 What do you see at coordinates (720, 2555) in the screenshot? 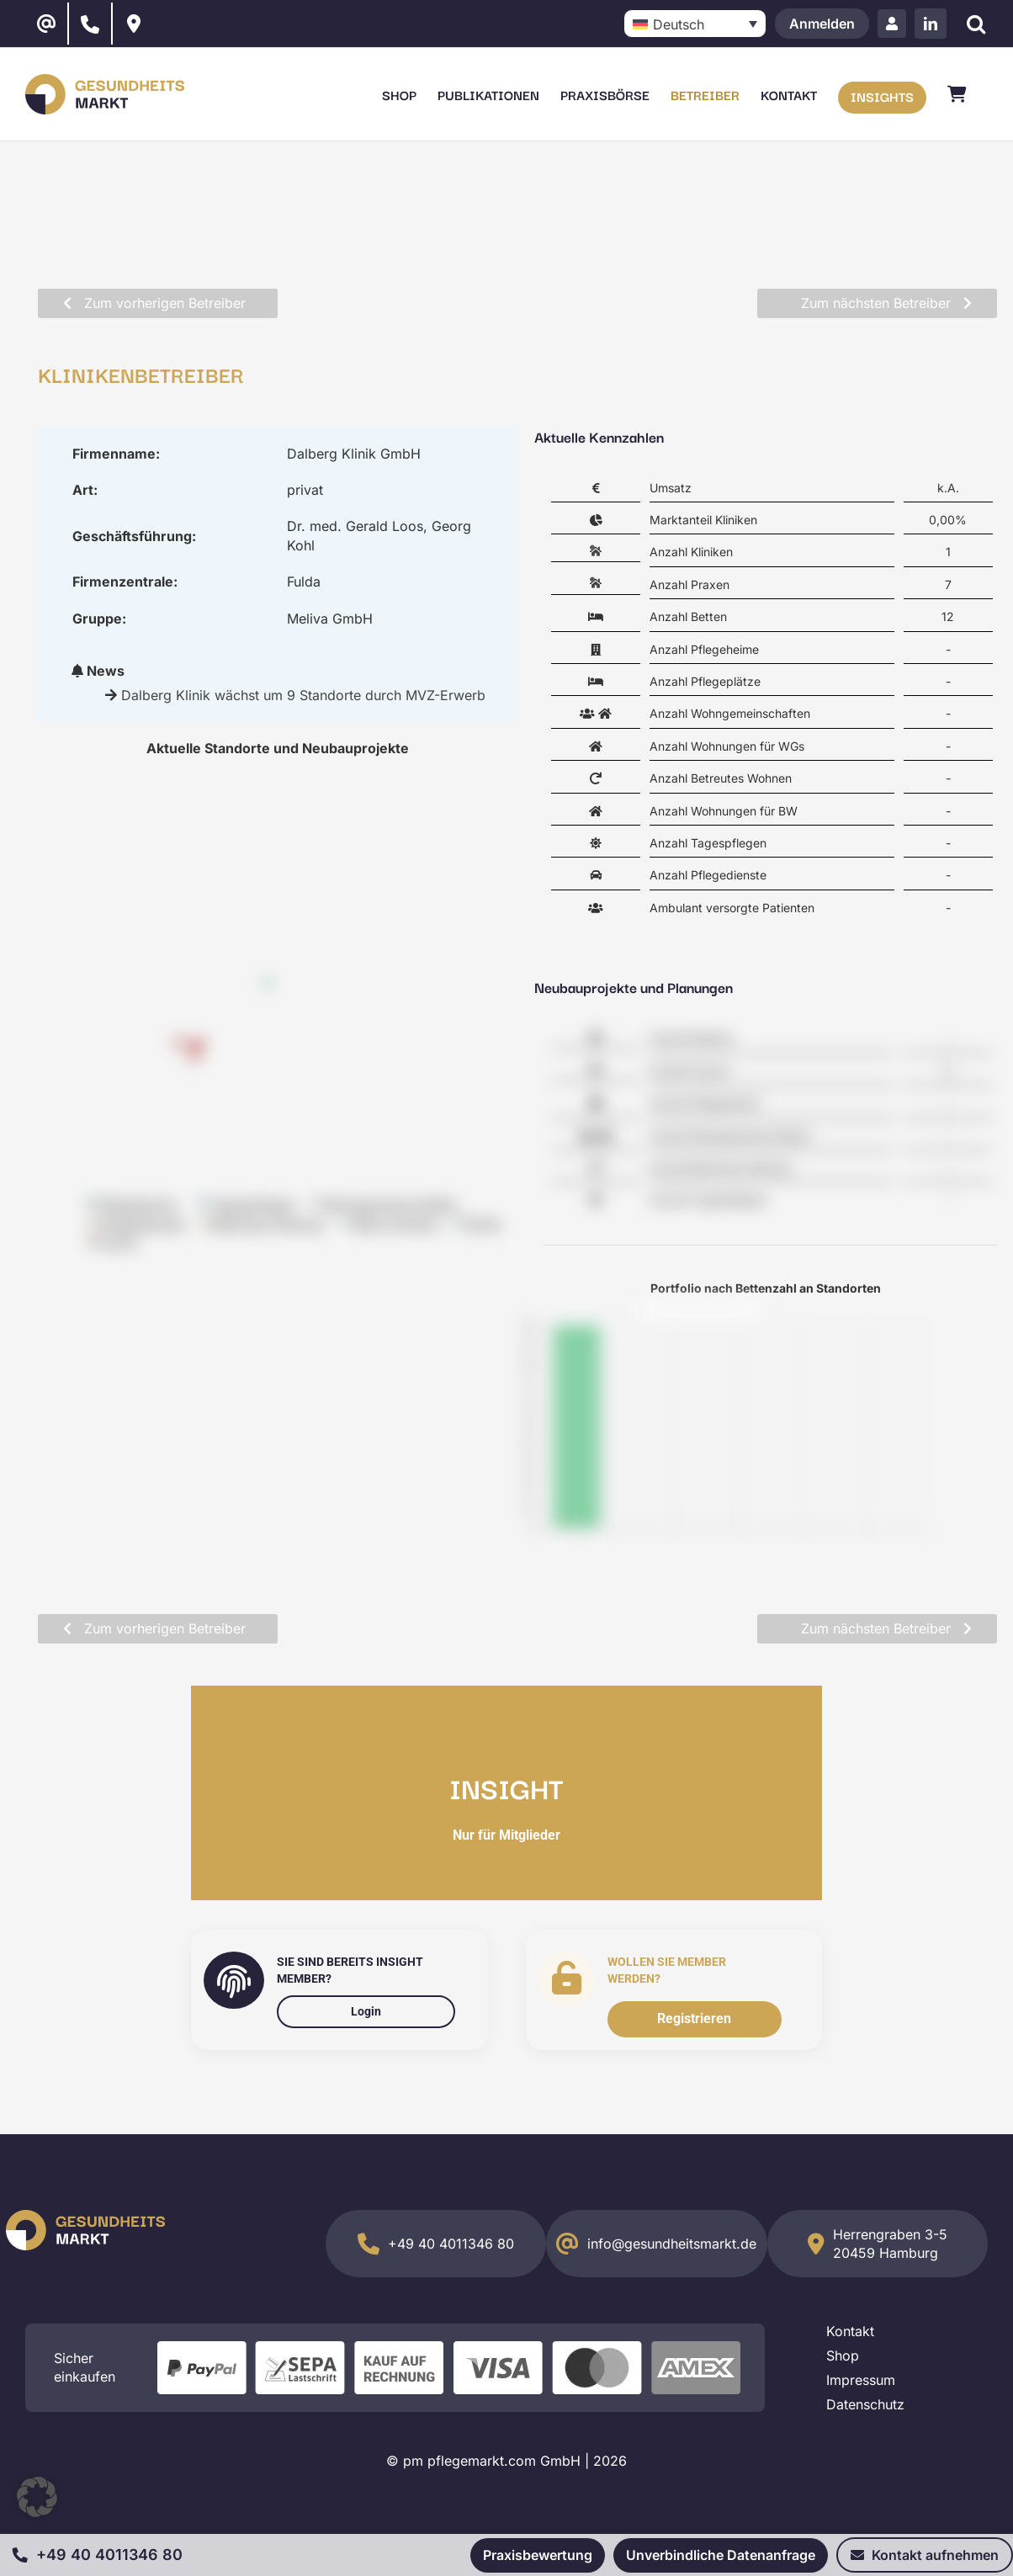
I see `Unverbindliche Datenanfrage` at bounding box center [720, 2555].